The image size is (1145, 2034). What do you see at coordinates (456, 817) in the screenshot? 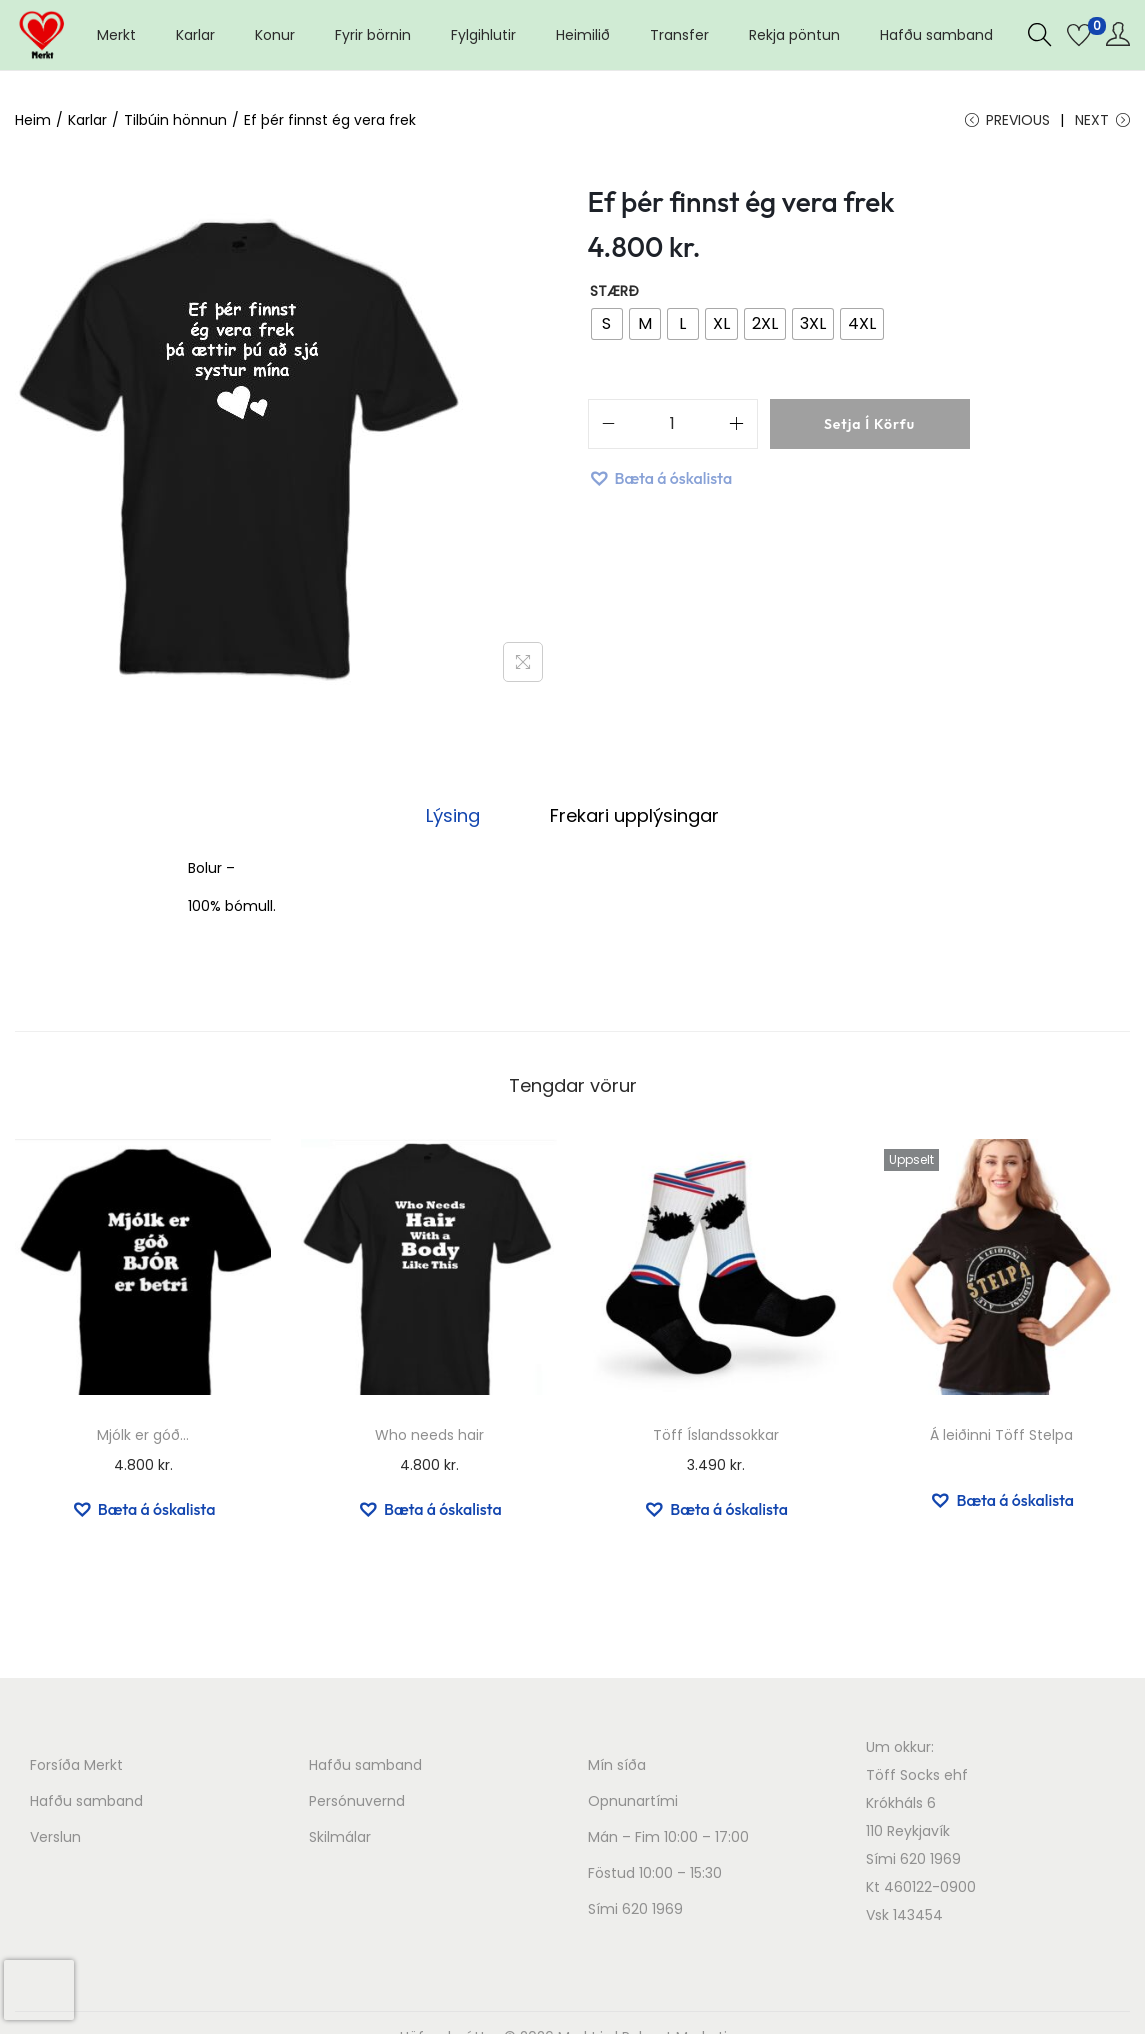
I see `Lýsing` at bounding box center [456, 817].